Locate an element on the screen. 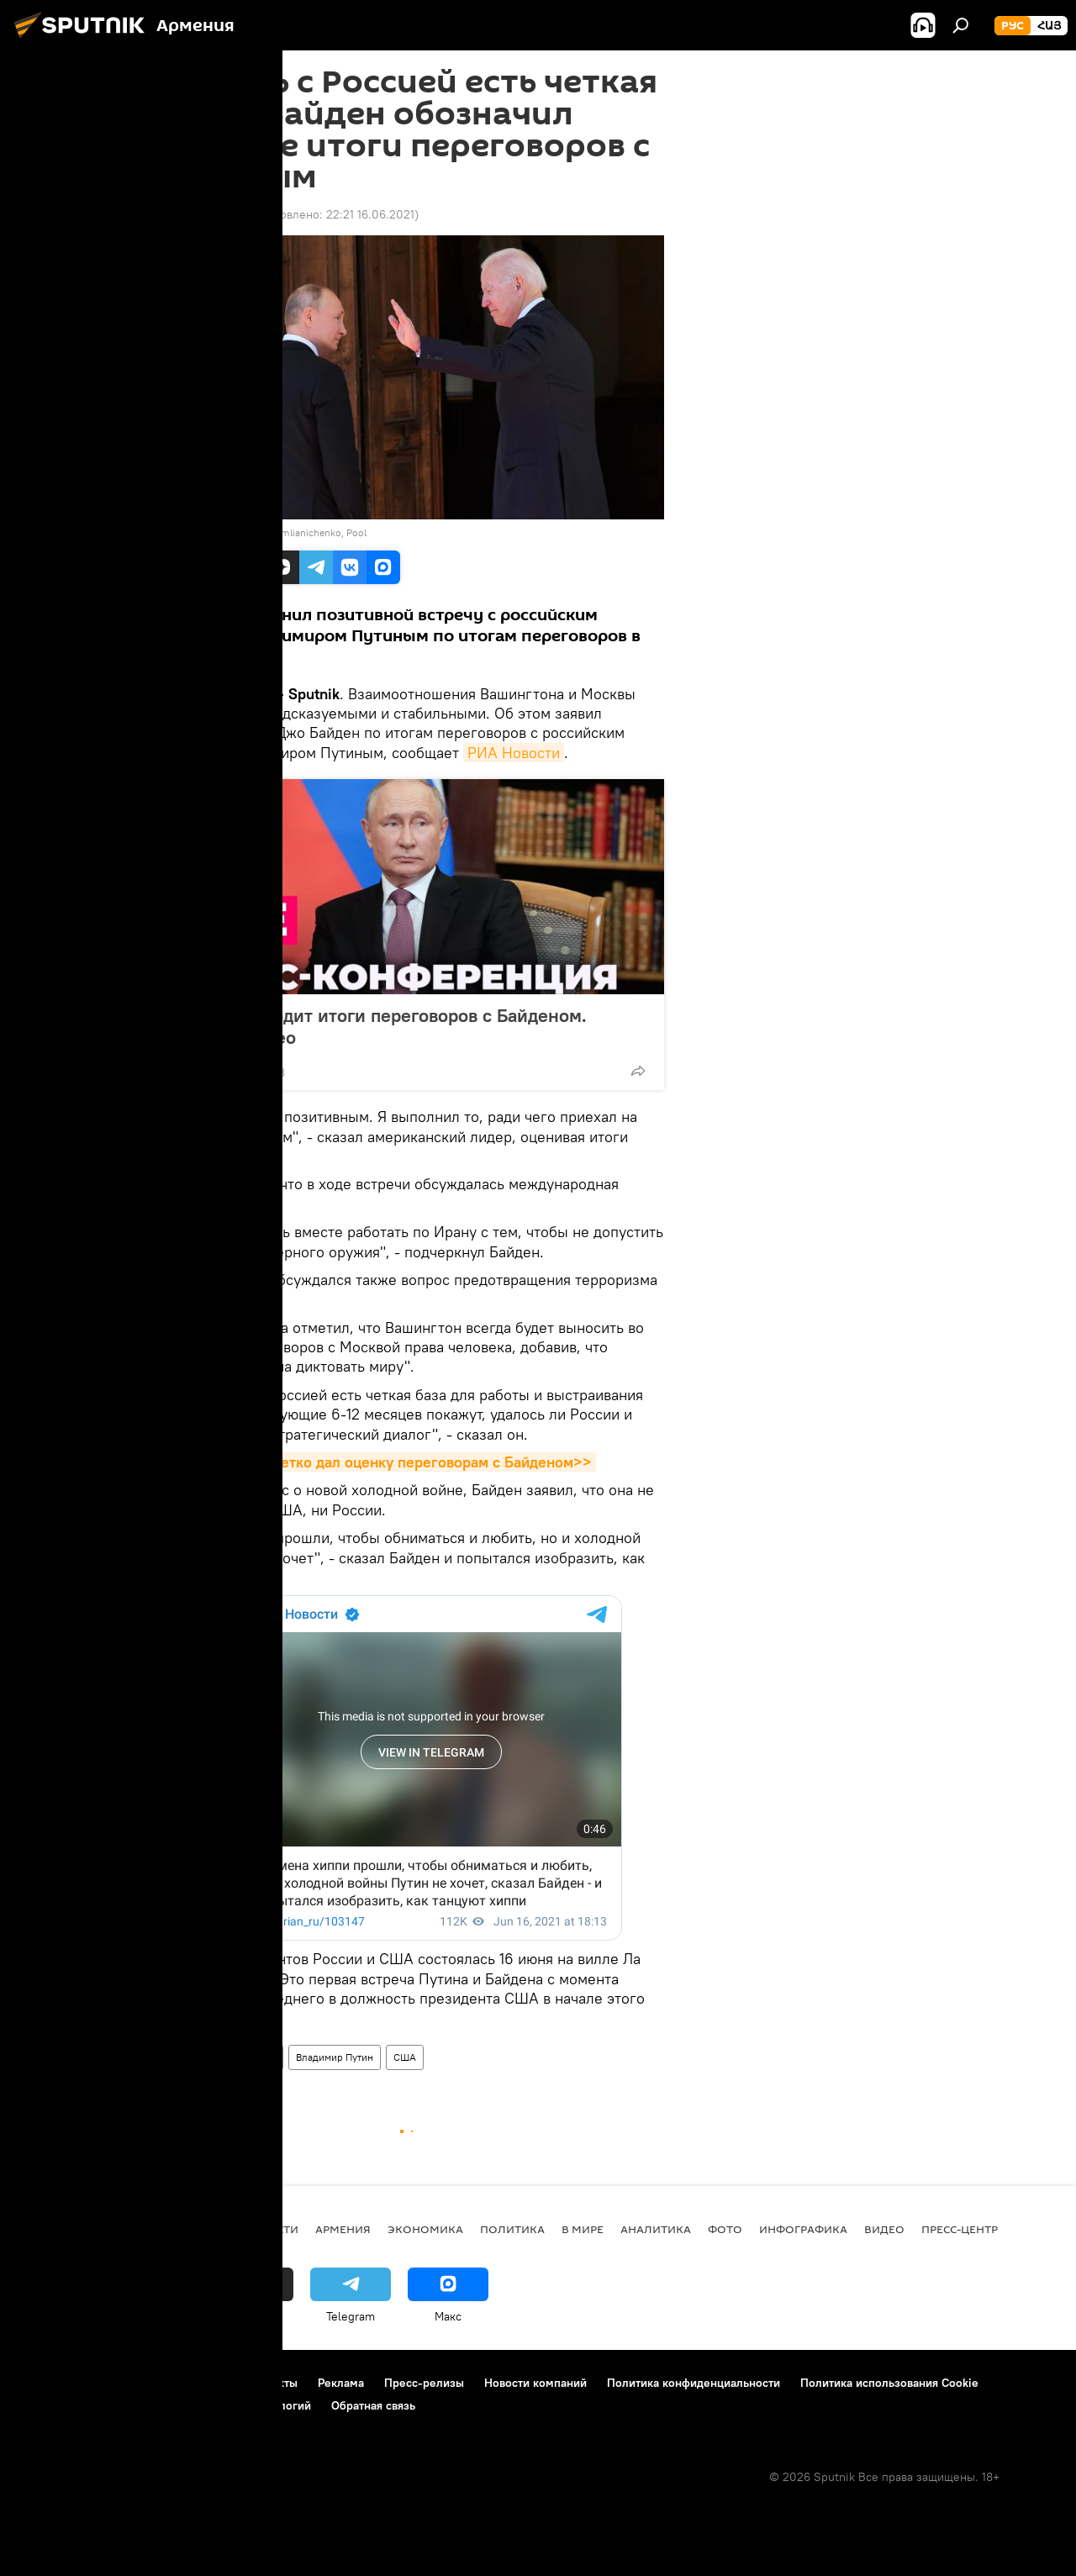  Экономика is located at coordinates (425, 2228).